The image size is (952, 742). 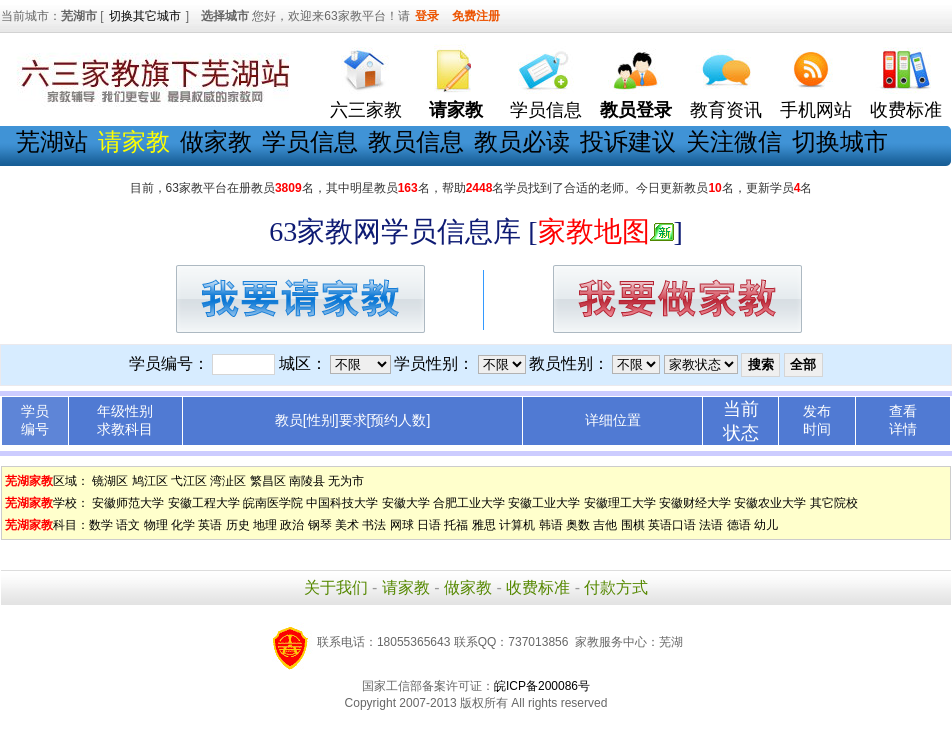 I want to click on 教员登录, so click(x=636, y=110).